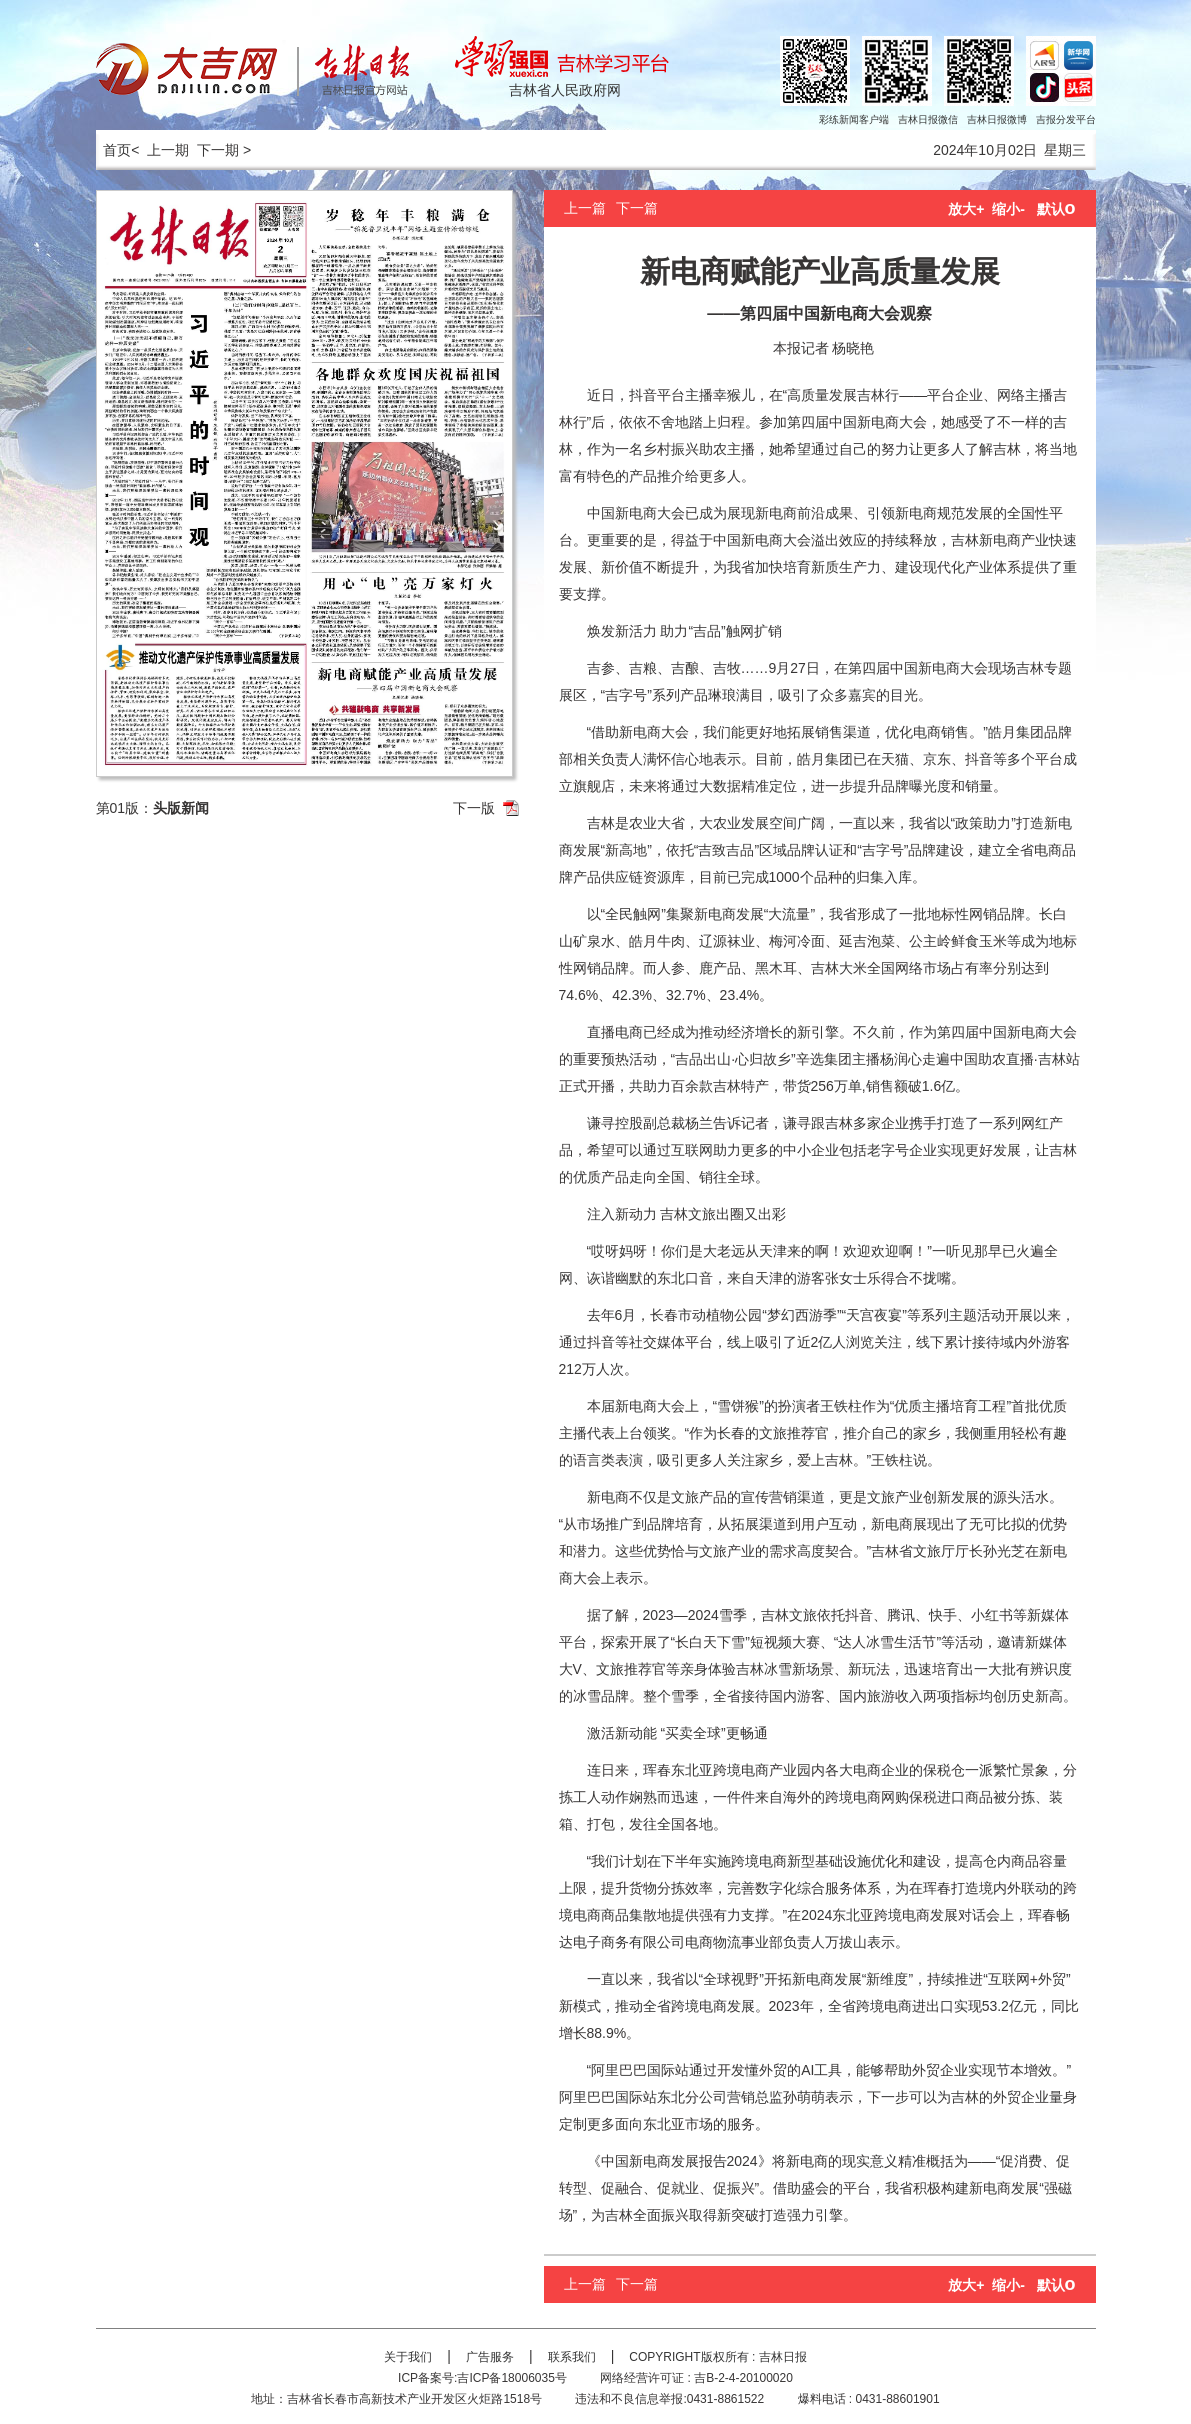  I want to click on 吉林日报微信, so click(928, 119).